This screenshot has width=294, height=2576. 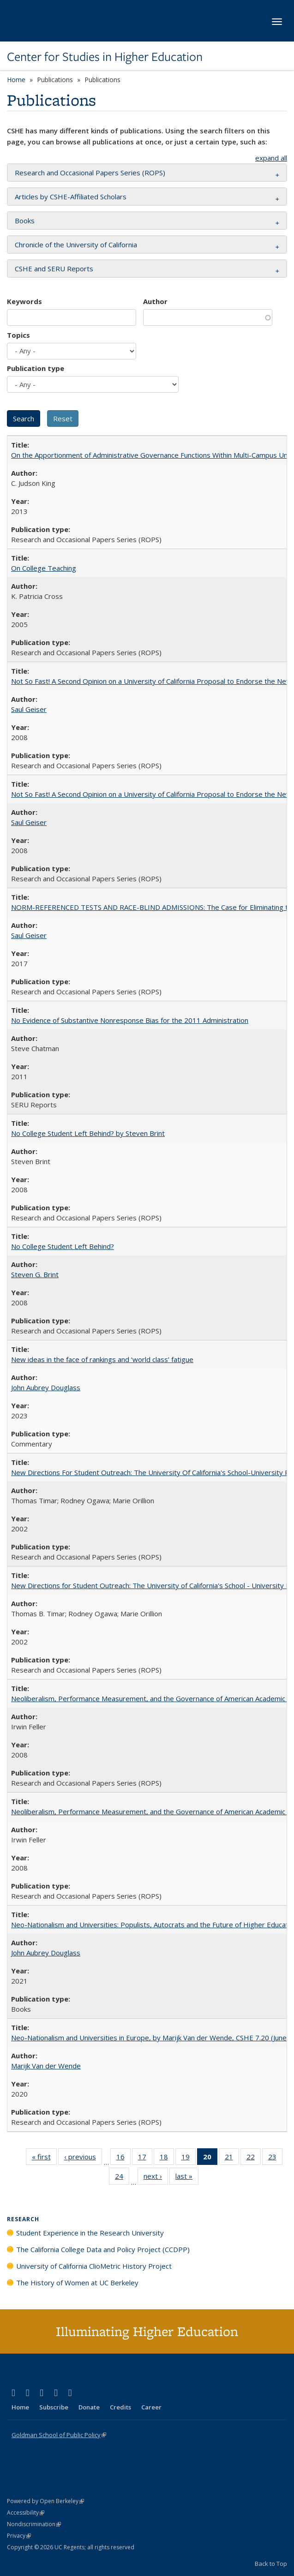 I want to click on Powered by Open Berkeley, so click(x=45, y=2501).